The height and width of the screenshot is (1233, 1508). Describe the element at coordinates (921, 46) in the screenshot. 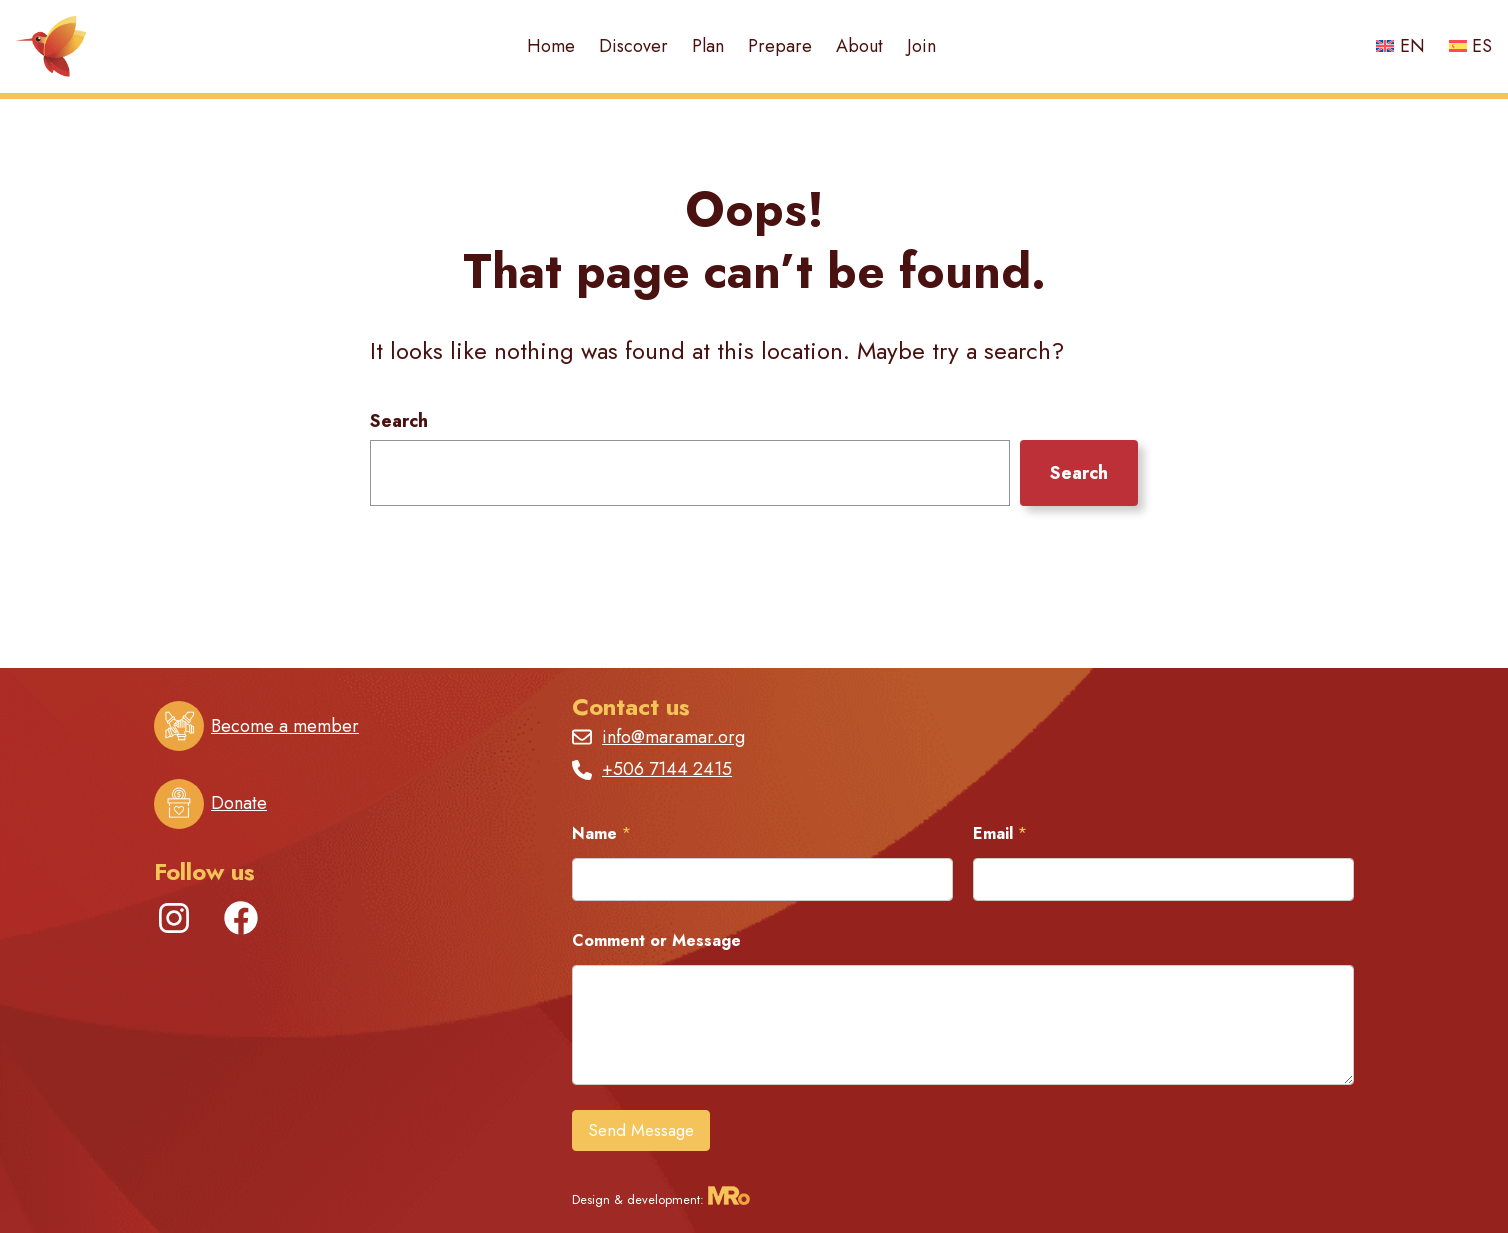

I see `Join` at that location.